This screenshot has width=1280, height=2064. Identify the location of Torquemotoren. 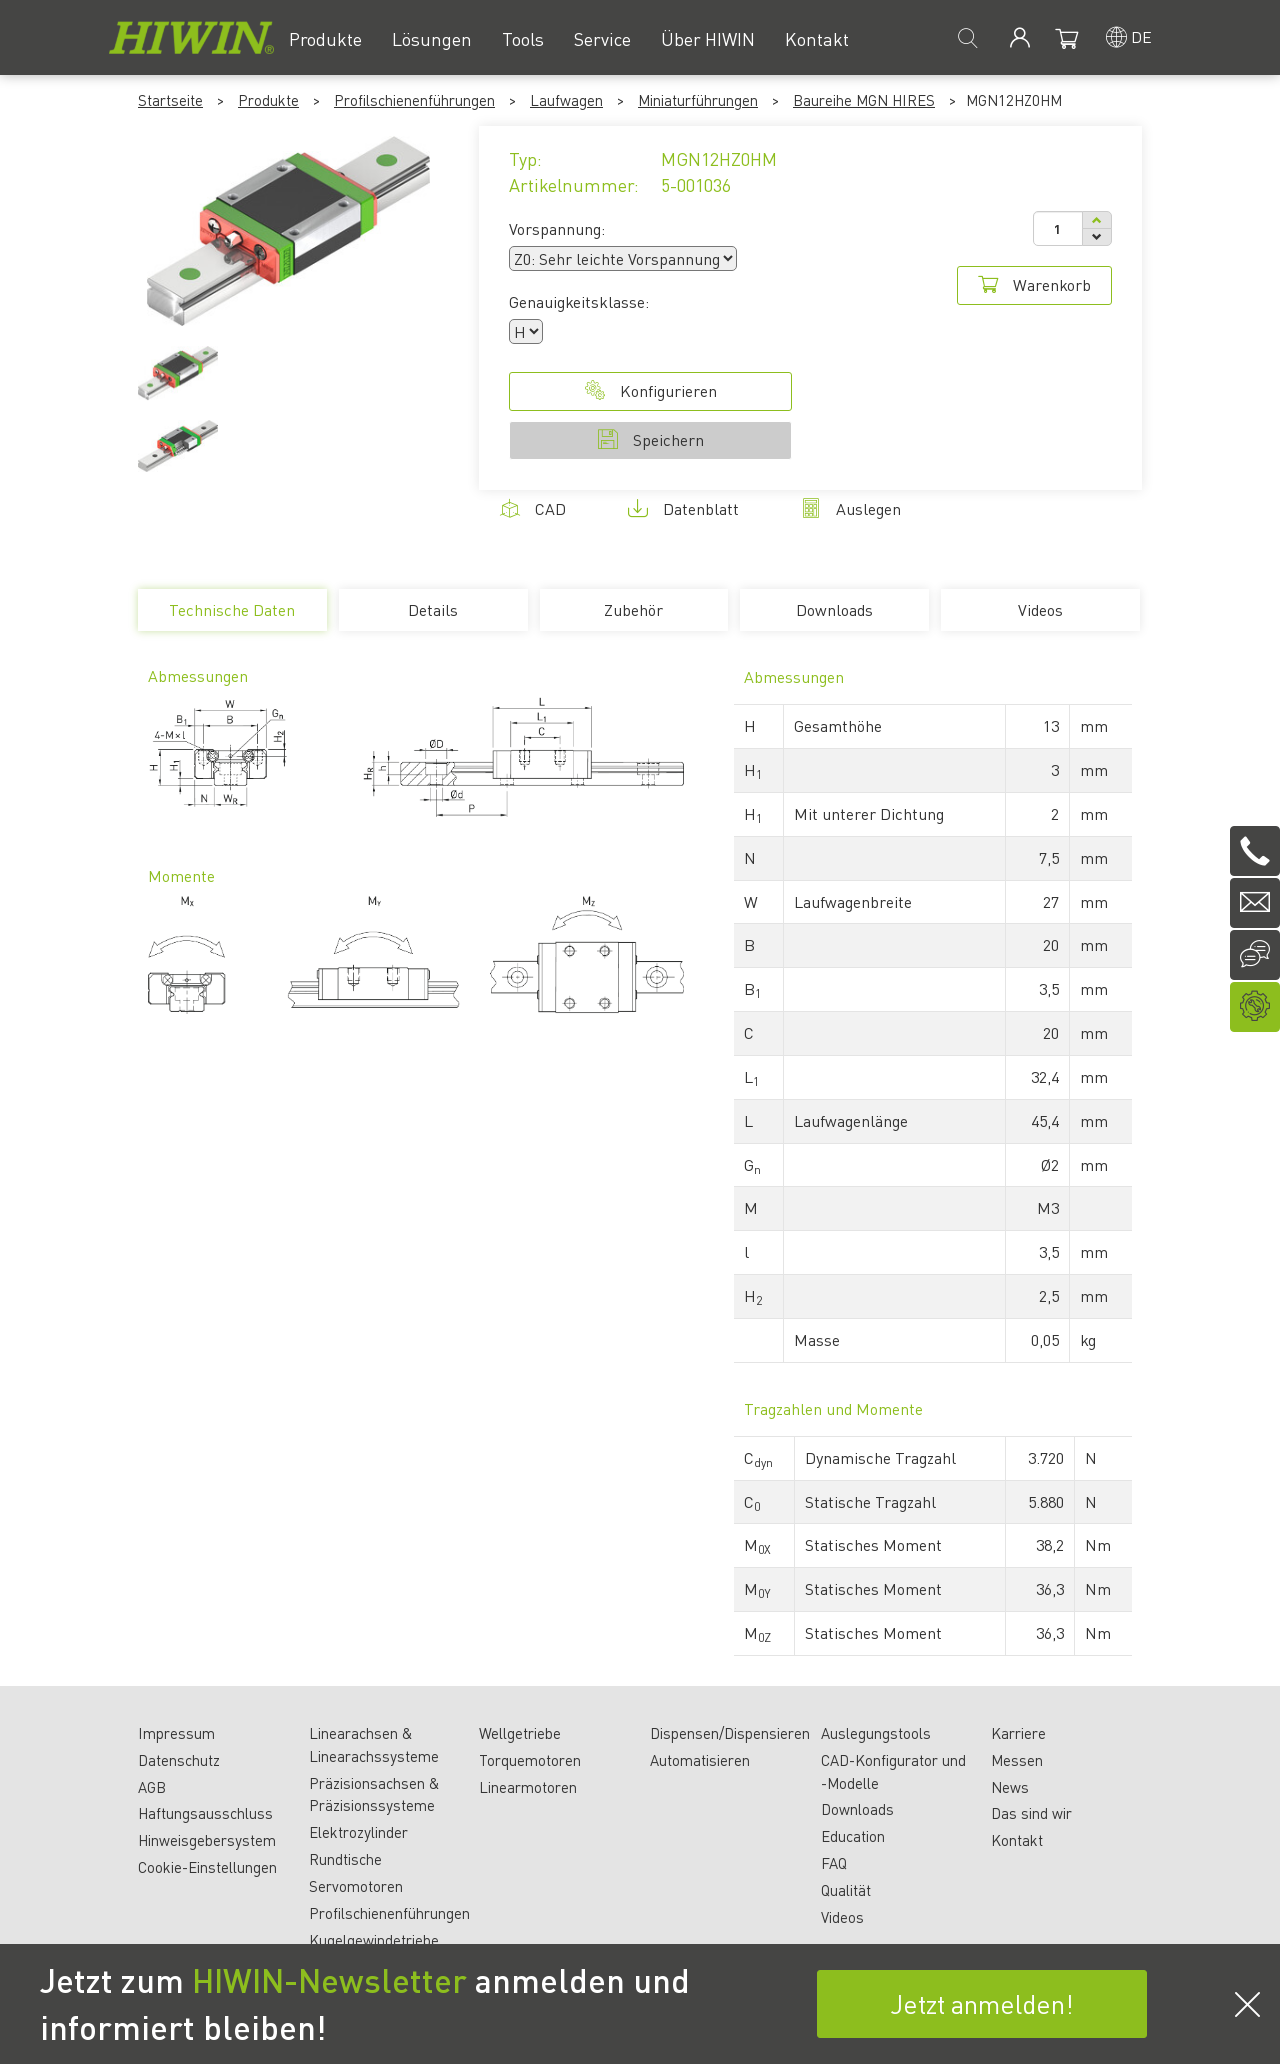
(530, 1760).